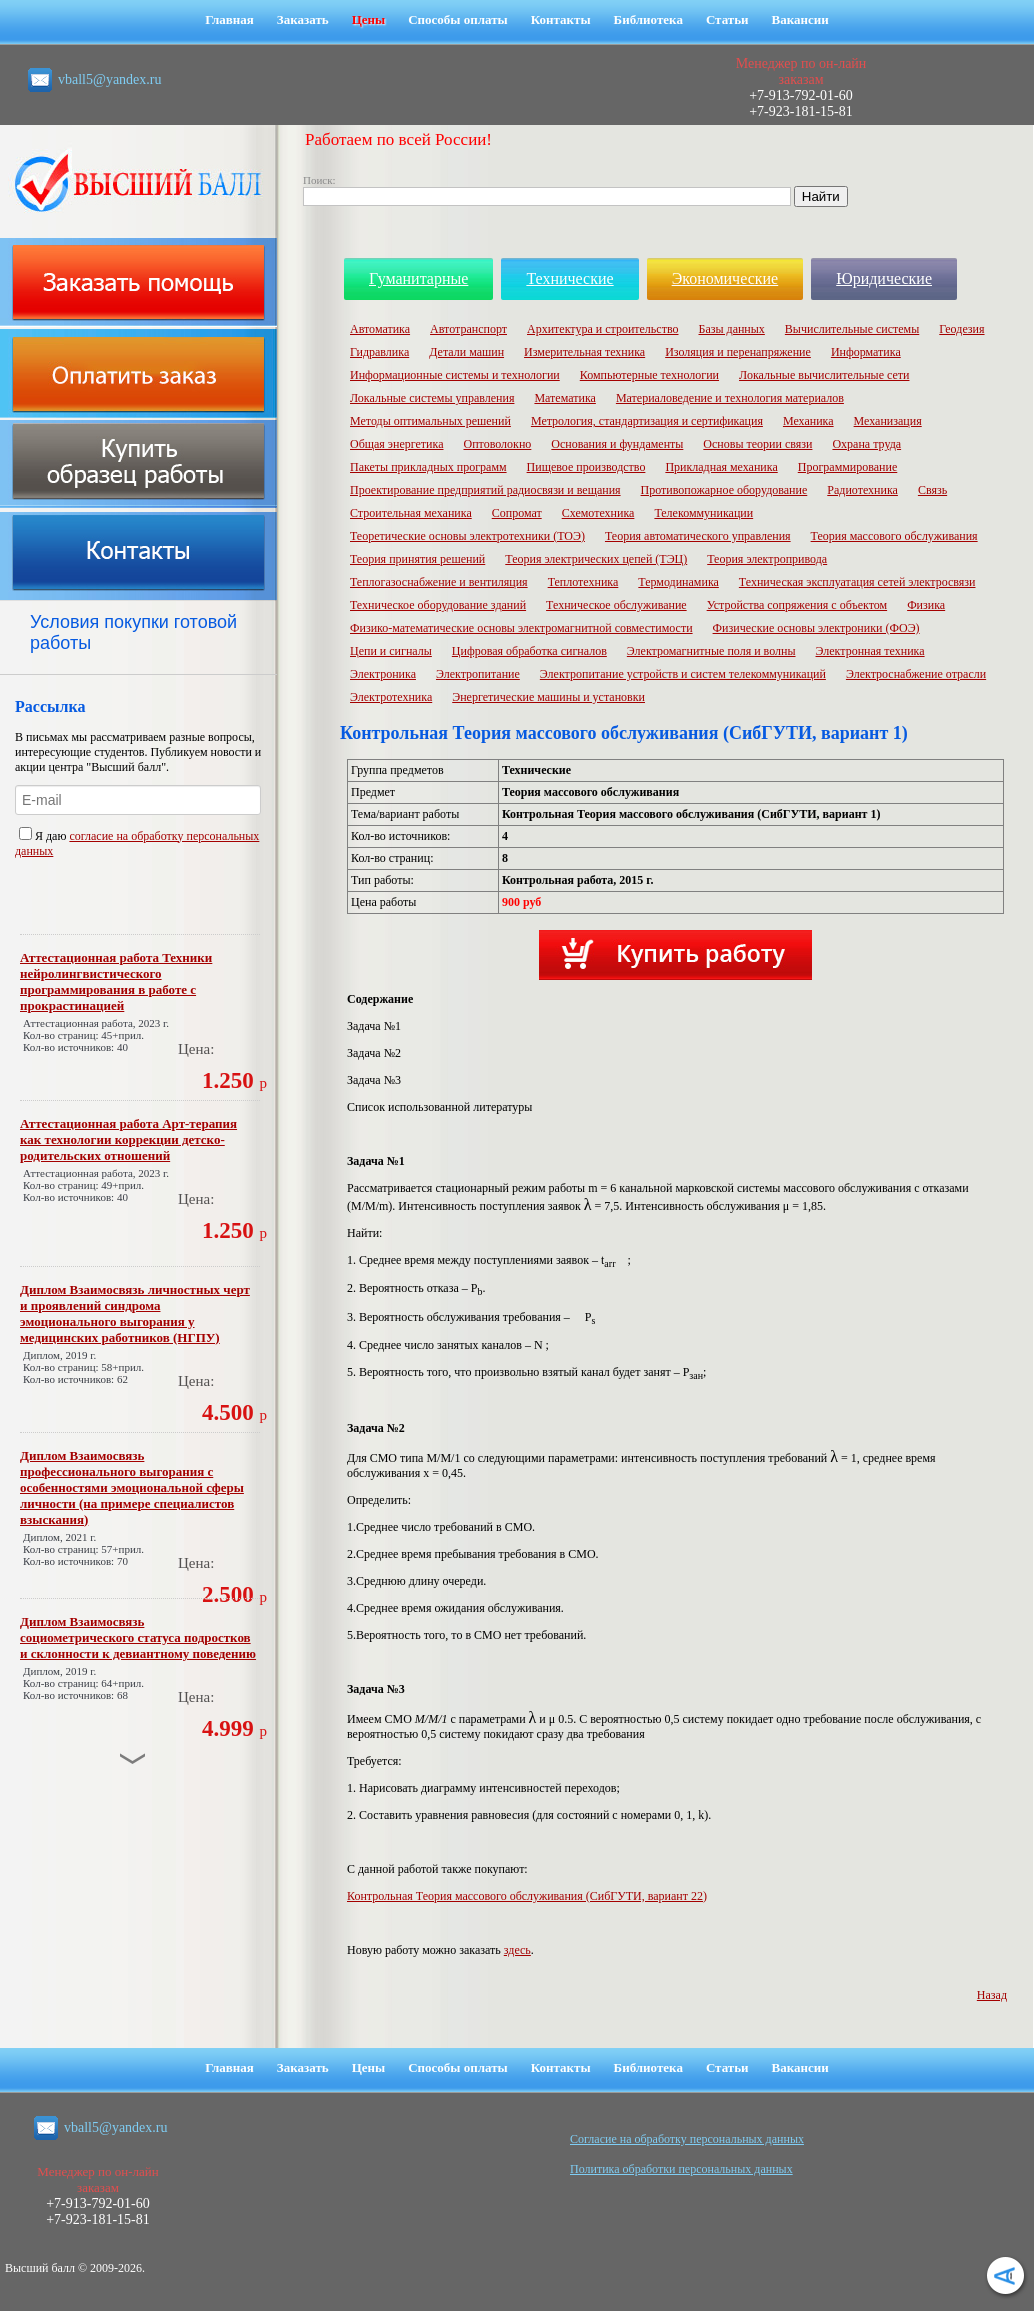 The height and width of the screenshot is (2311, 1034). What do you see at coordinates (884, 278) in the screenshot?
I see `Юридические` at bounding box center [884, 278].